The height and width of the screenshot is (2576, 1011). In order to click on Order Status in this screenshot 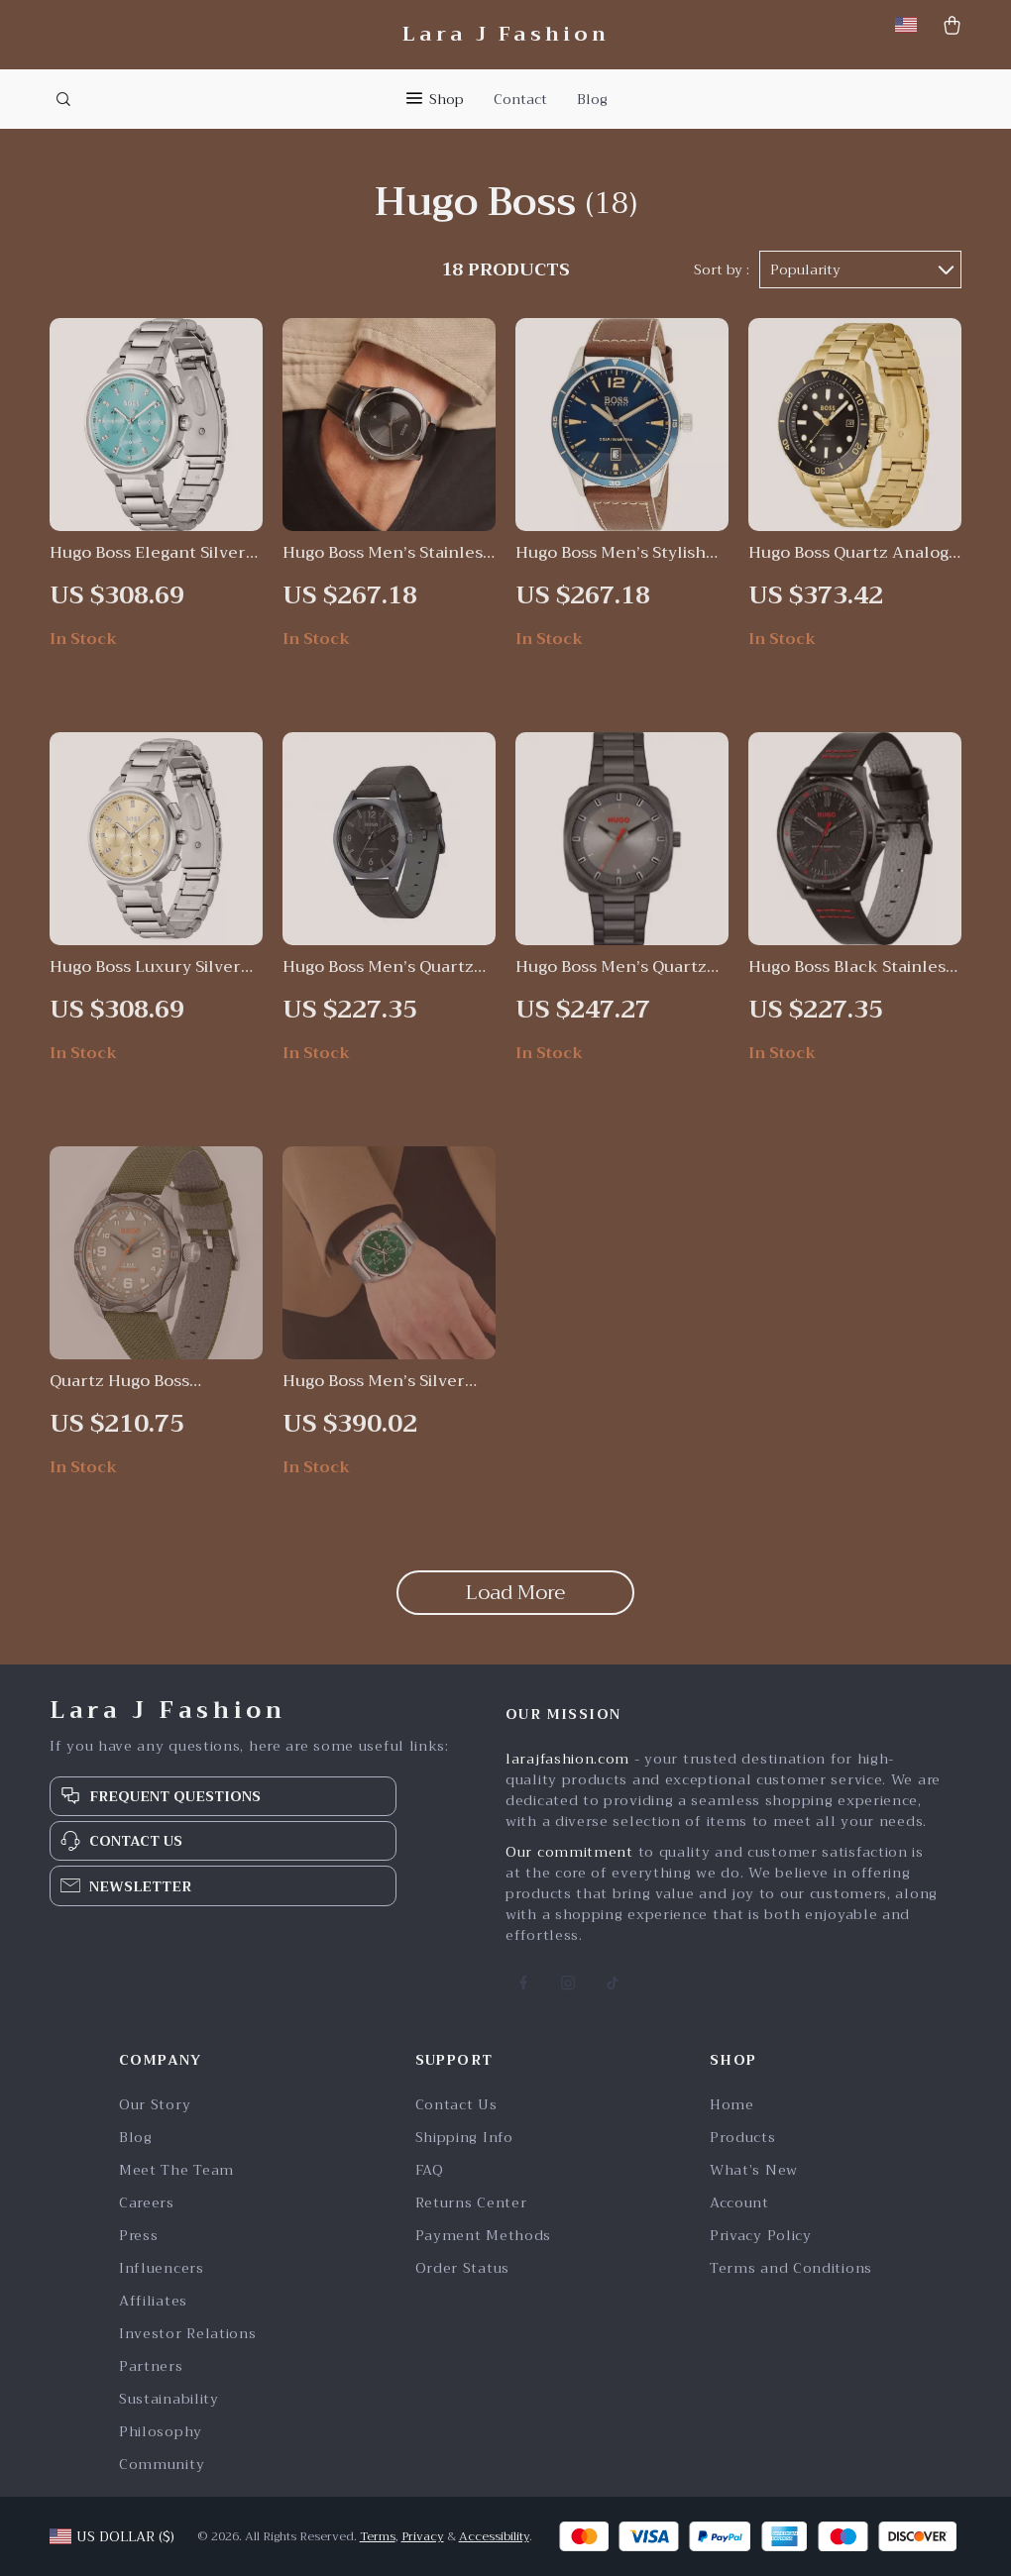, I will do `click(462, 2268)`.